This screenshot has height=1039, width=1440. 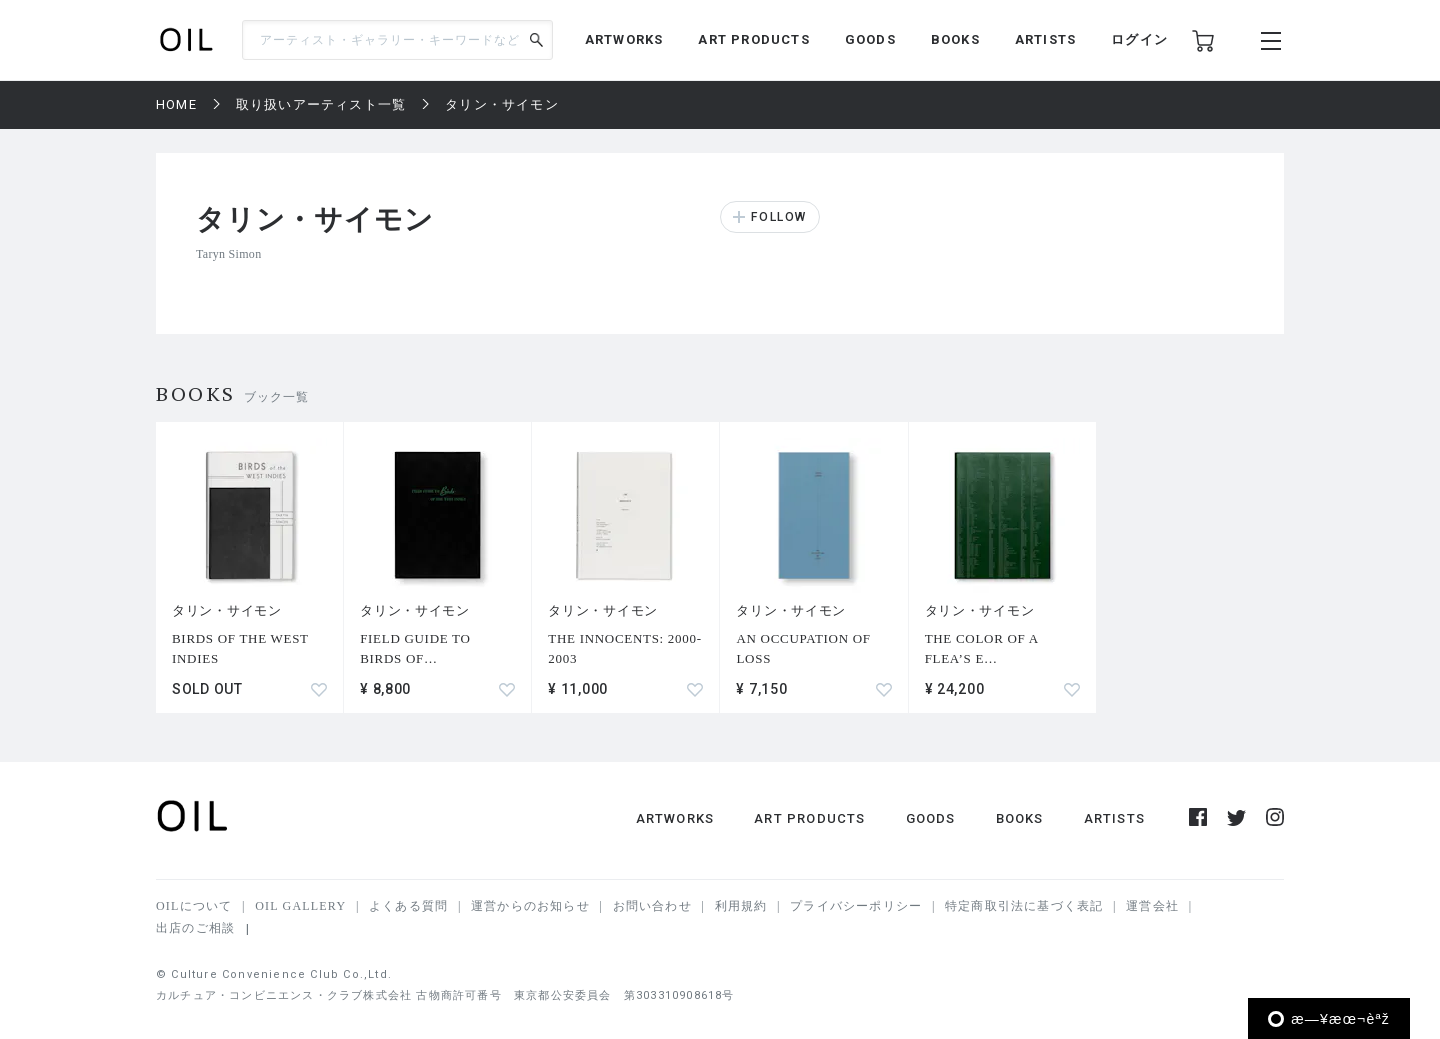 I want to click on OIL GALLERY, so click(x=300, y=906).